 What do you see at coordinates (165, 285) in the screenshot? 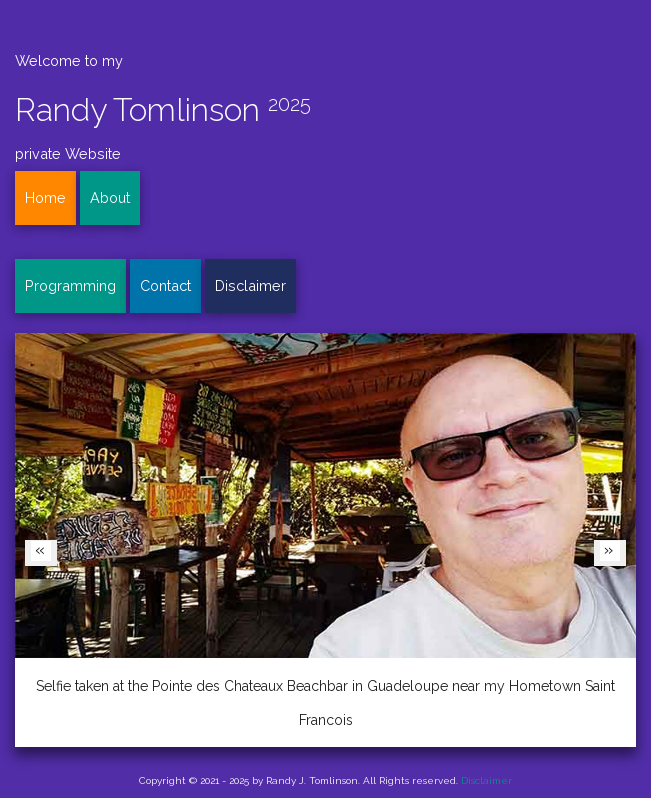
I see `Contact` at bounding box center [165, 285].